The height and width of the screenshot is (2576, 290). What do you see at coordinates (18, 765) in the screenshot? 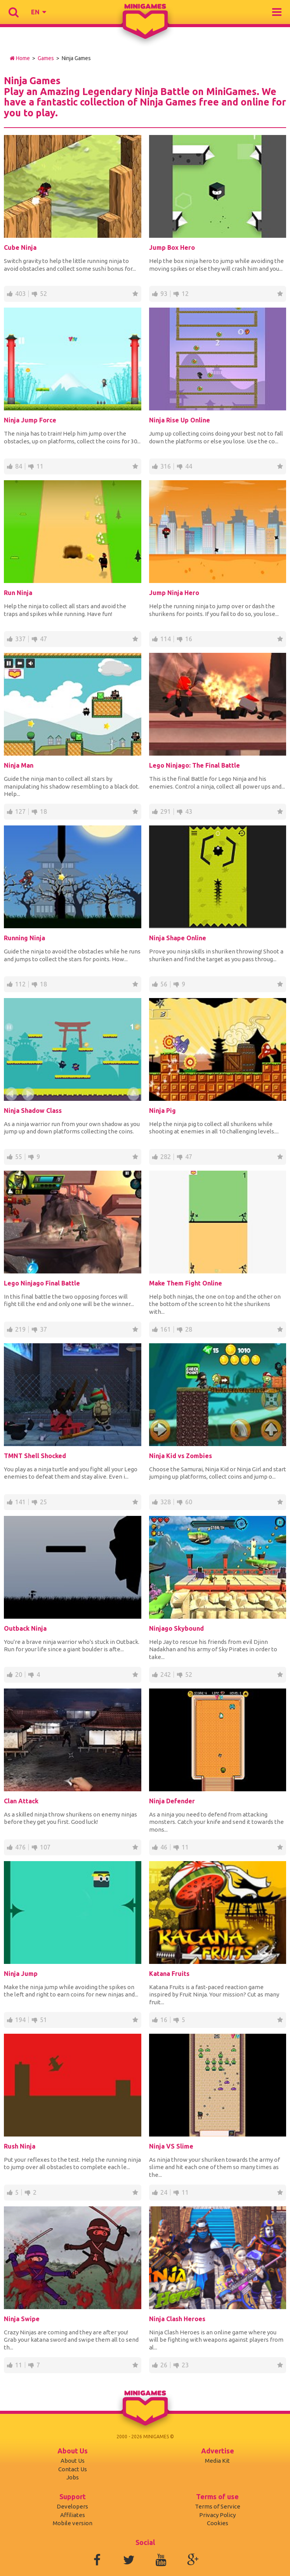
I see `Ninja Man` at bounding box center [18, 765].